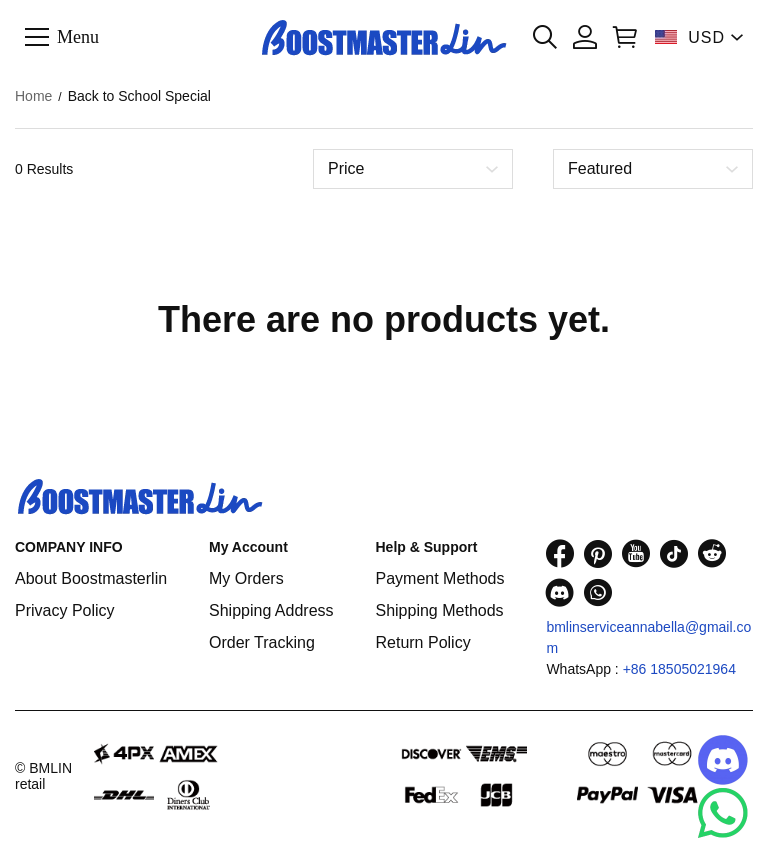 This screenshot has height=841, width=768. I want to click on [visit our tiktok homepage to learn more], so click(674, 553).